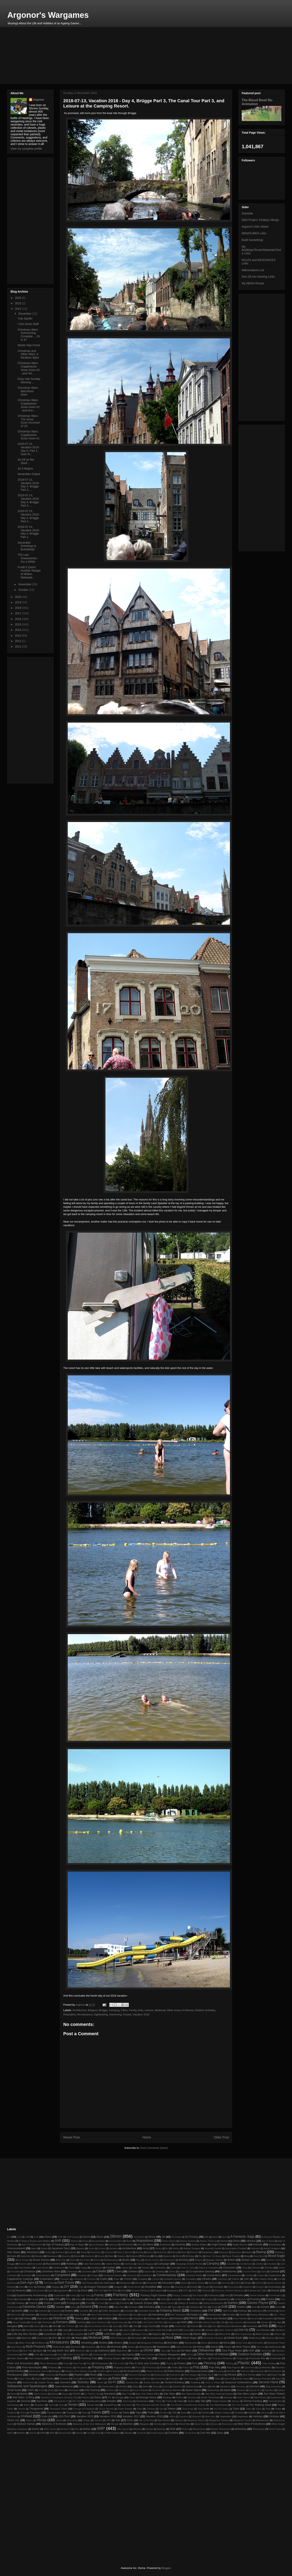 The image size is (292, 2576). What do you see at coordinates (29, 532) in the screenshot?
I see `2018-07-13, Vacation 2018 - Day 4, Brügge Part 1.` at bounding box center [29, 532].